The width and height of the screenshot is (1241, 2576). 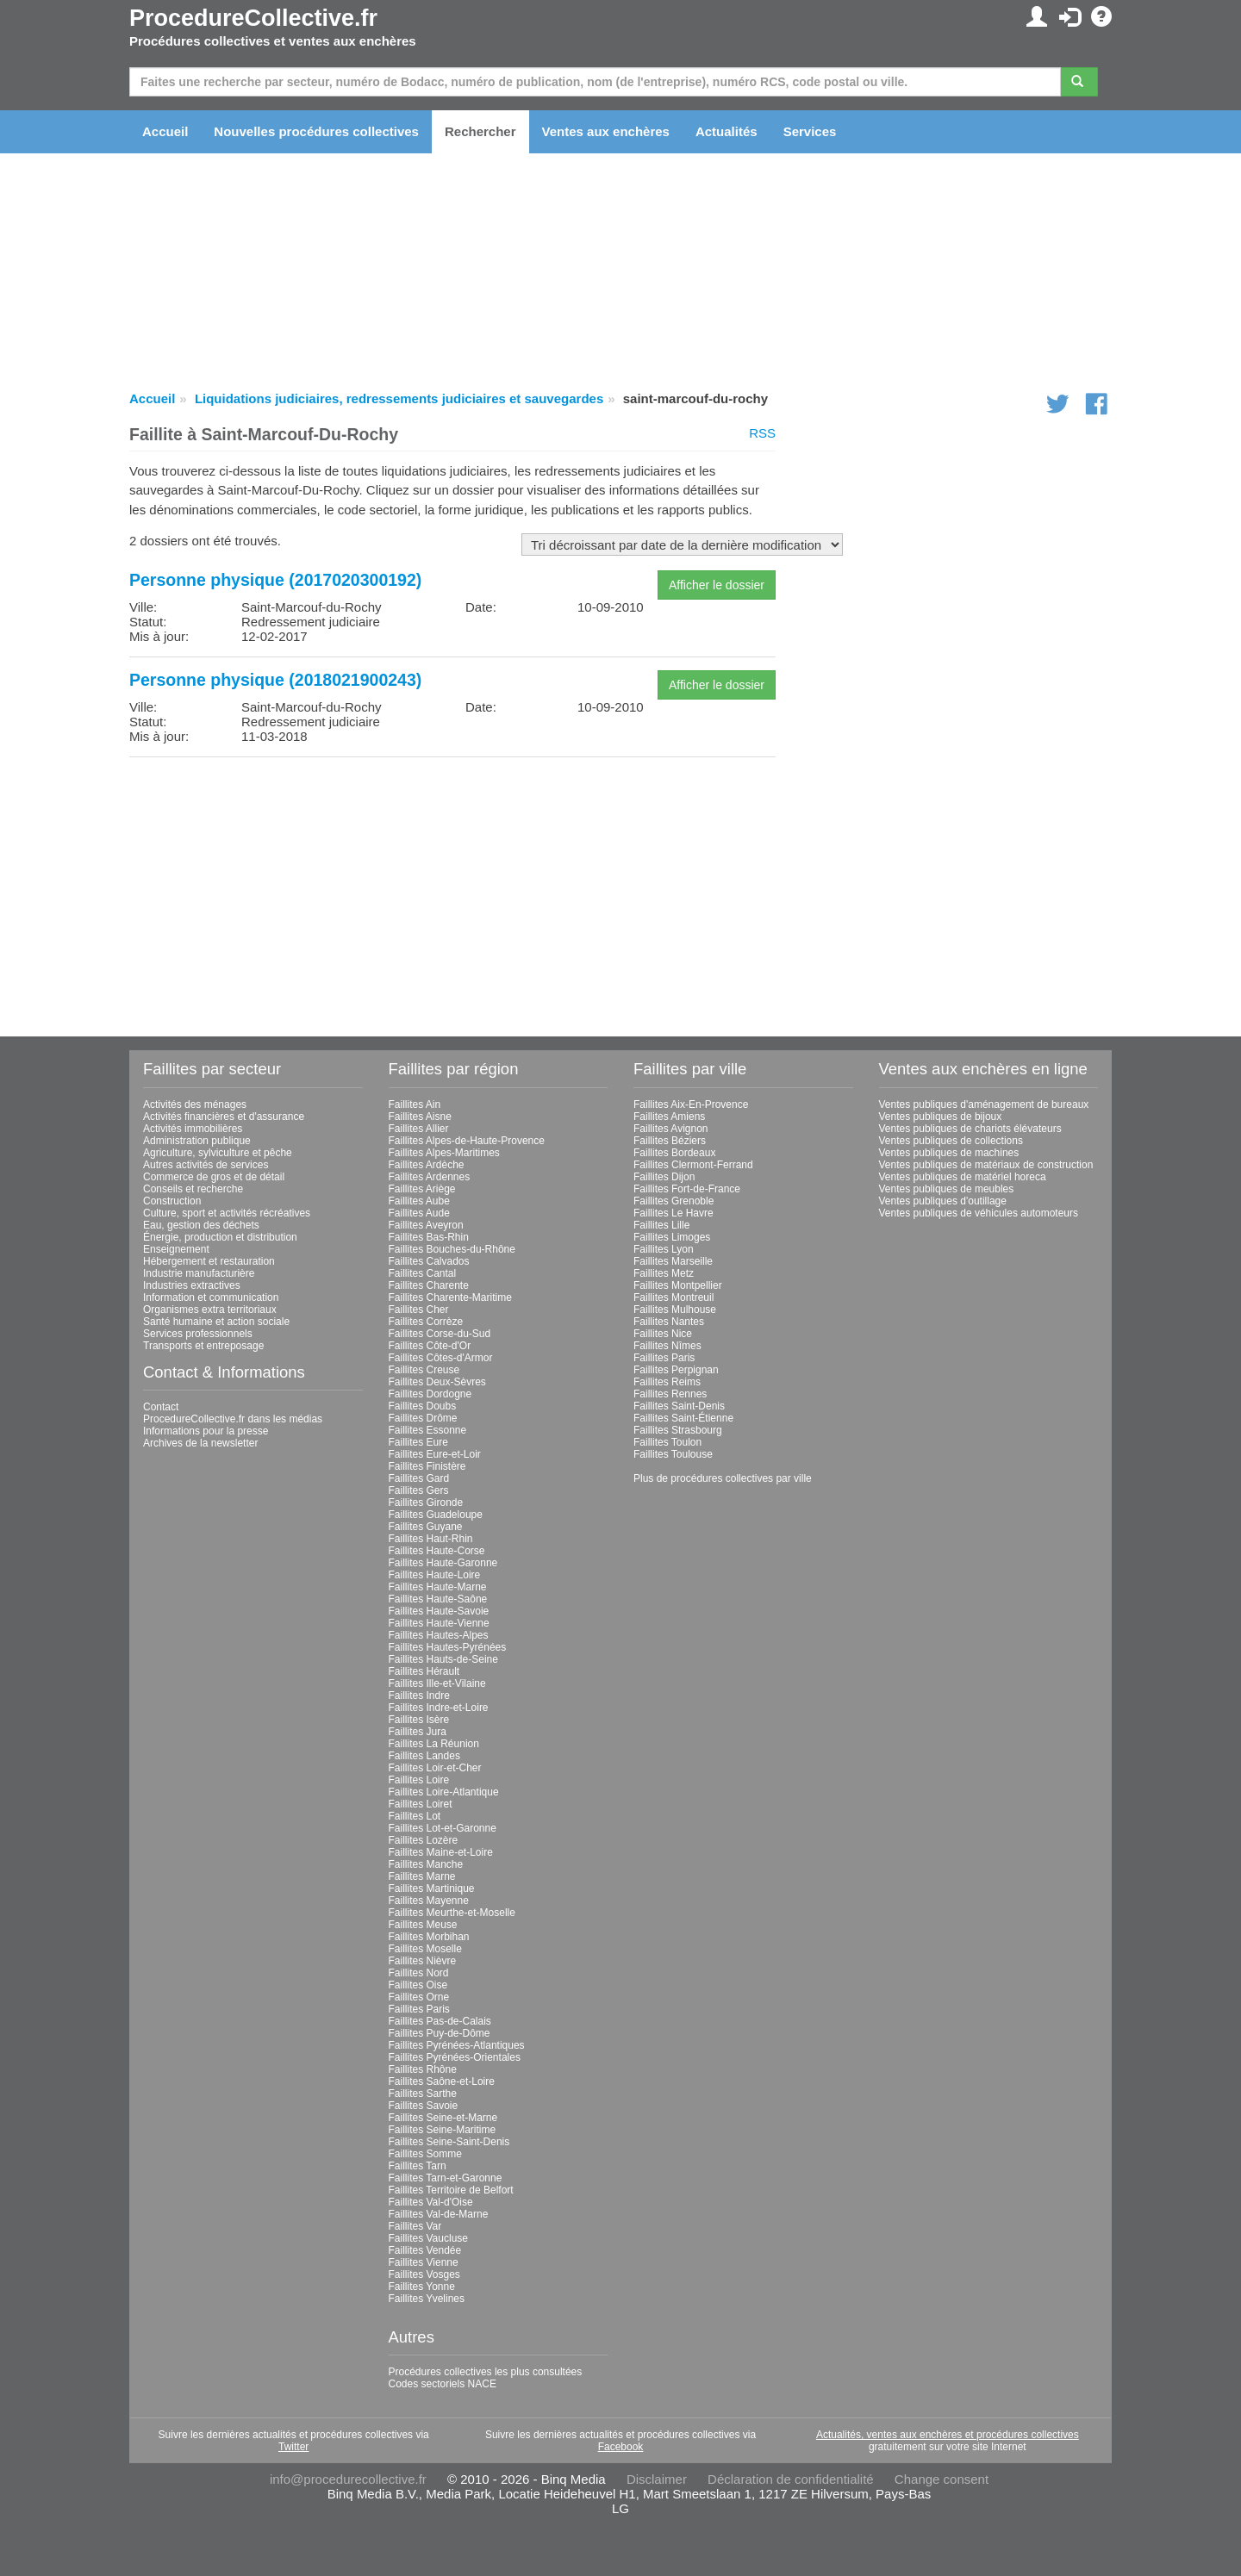 I want to click on Faillites Nîmes, so click(x=667, y=1346).